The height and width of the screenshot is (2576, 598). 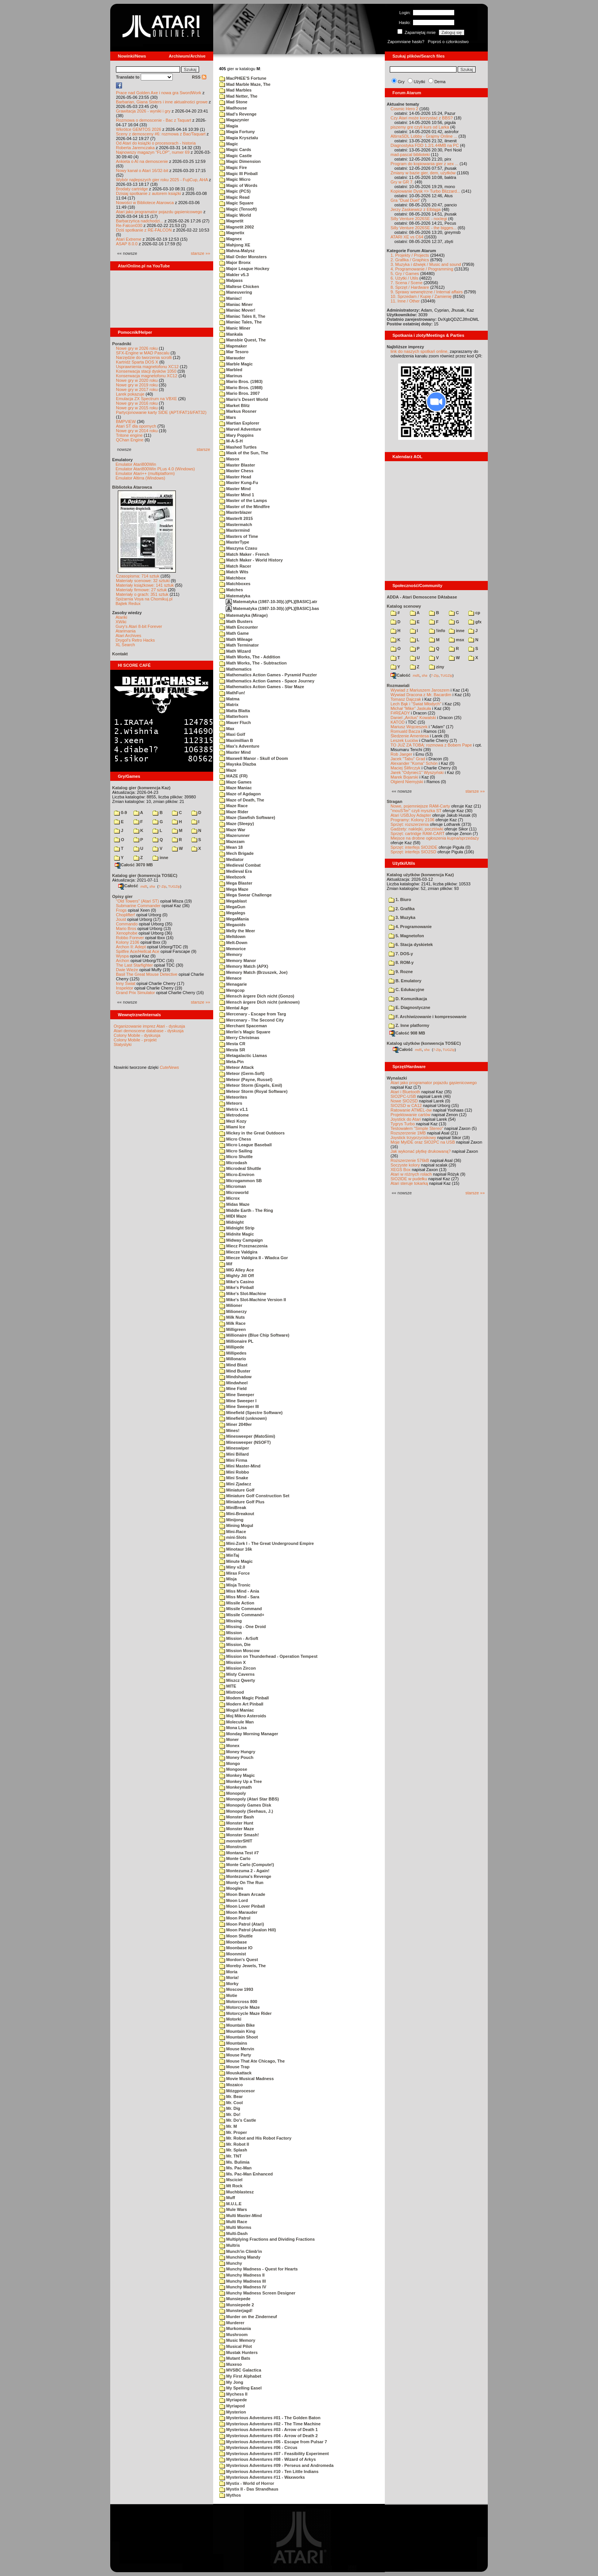 What do you see at coordinates (153, 152) in the screenshot?
I see `Najnowszy magazyn "FLOP", numer 69` at bounding box center [153, 152].